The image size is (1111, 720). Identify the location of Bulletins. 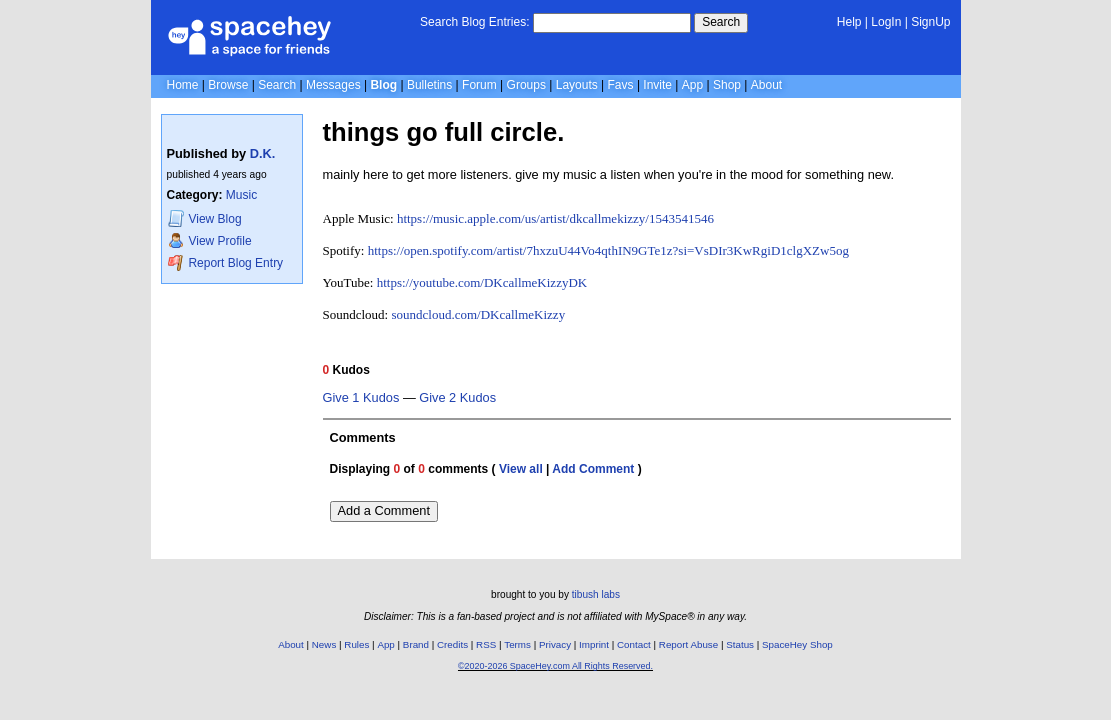
(429, 85).